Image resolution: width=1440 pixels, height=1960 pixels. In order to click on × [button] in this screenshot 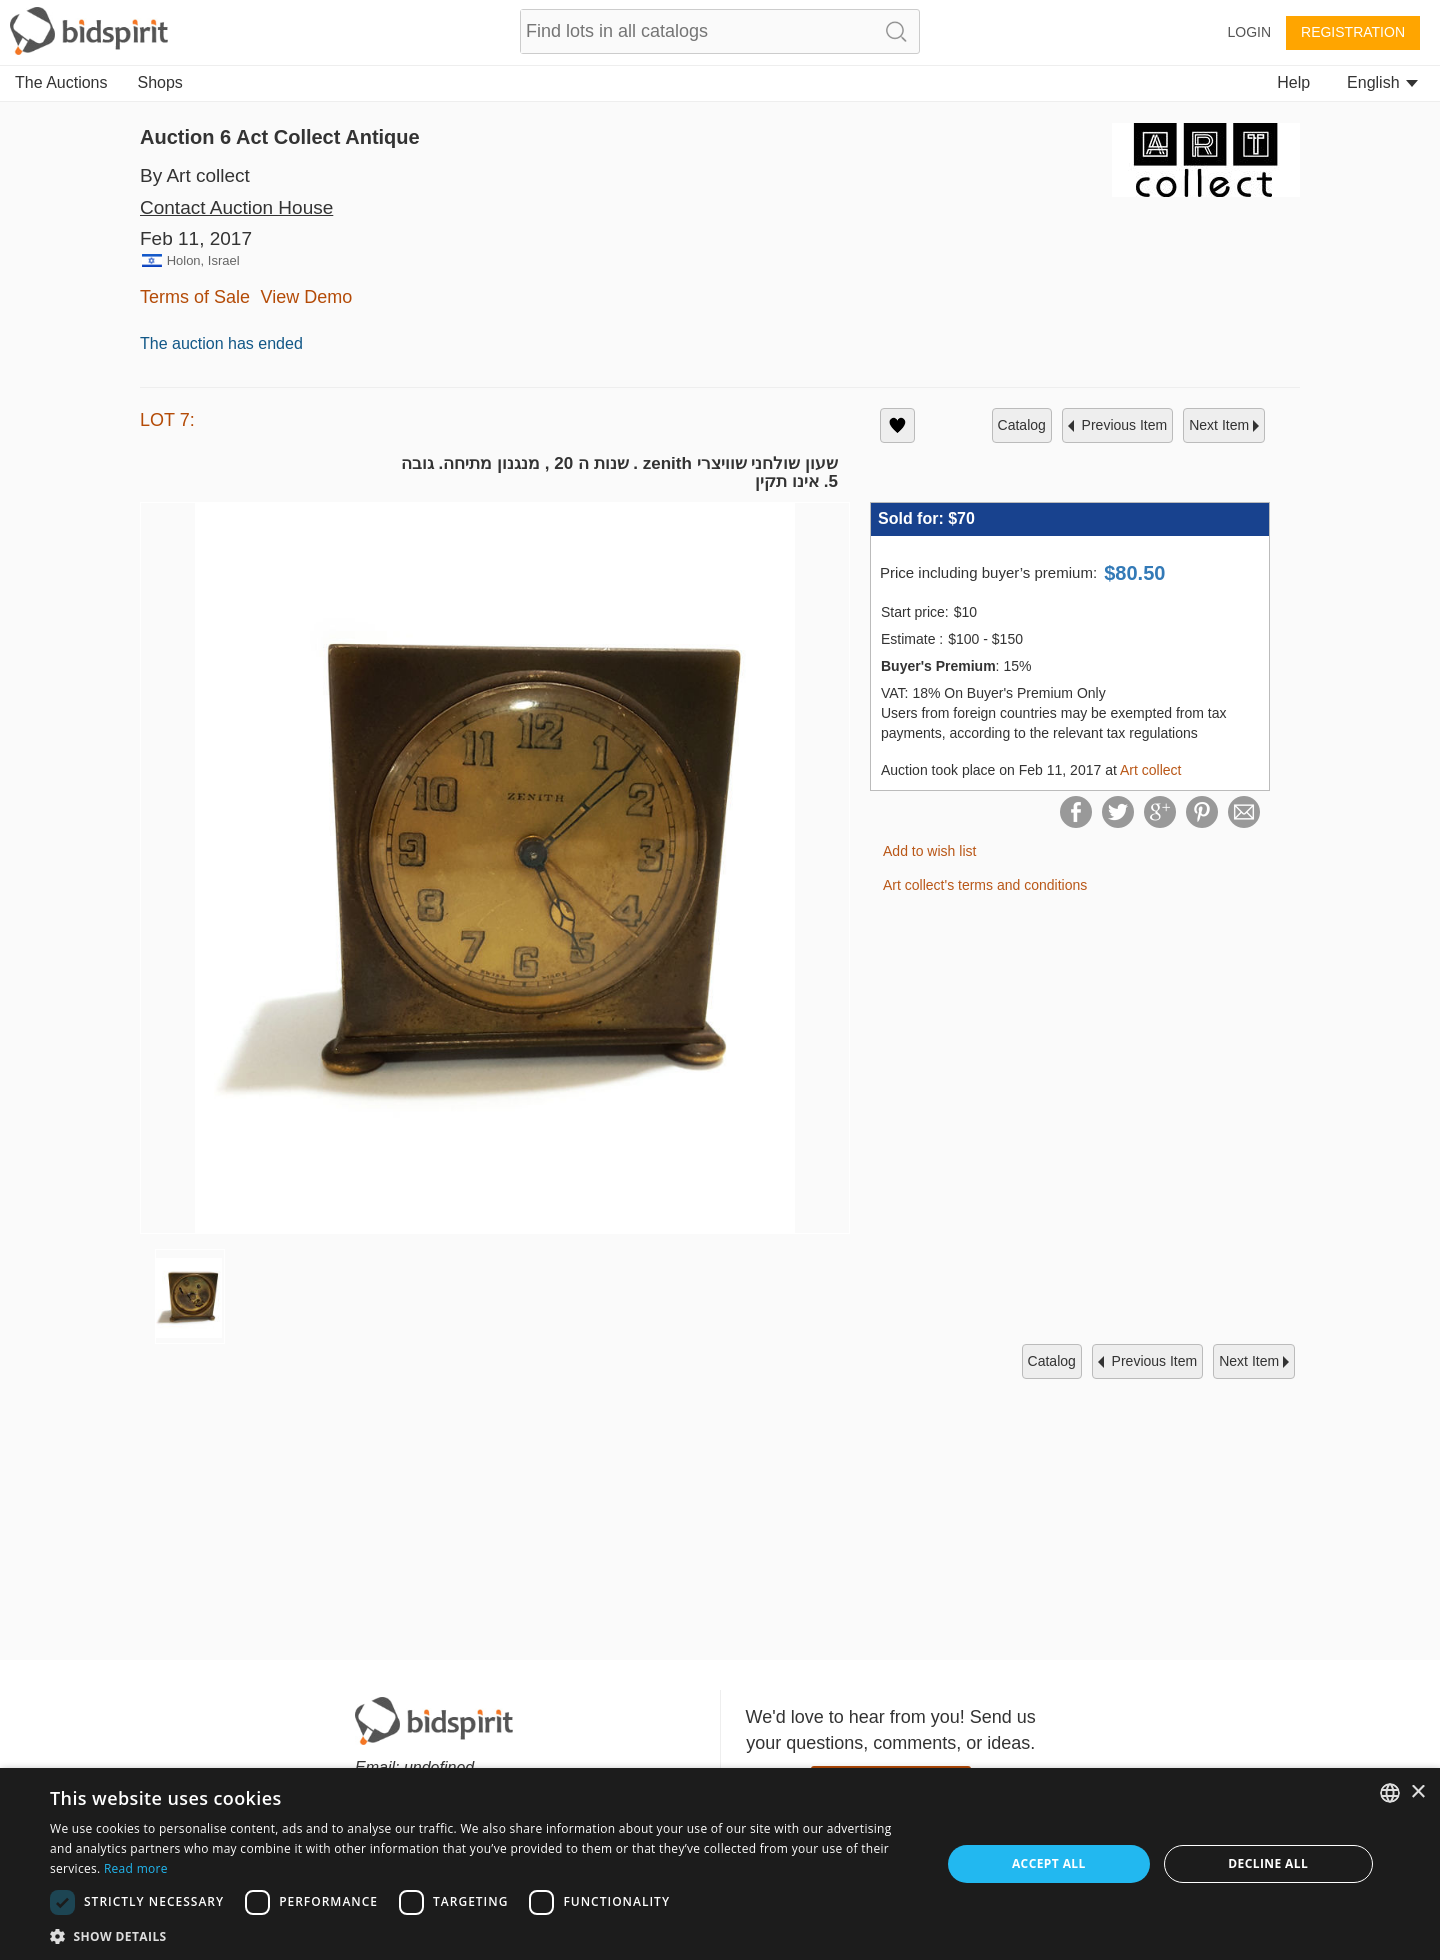, I will do `click(1417, 1792)`.